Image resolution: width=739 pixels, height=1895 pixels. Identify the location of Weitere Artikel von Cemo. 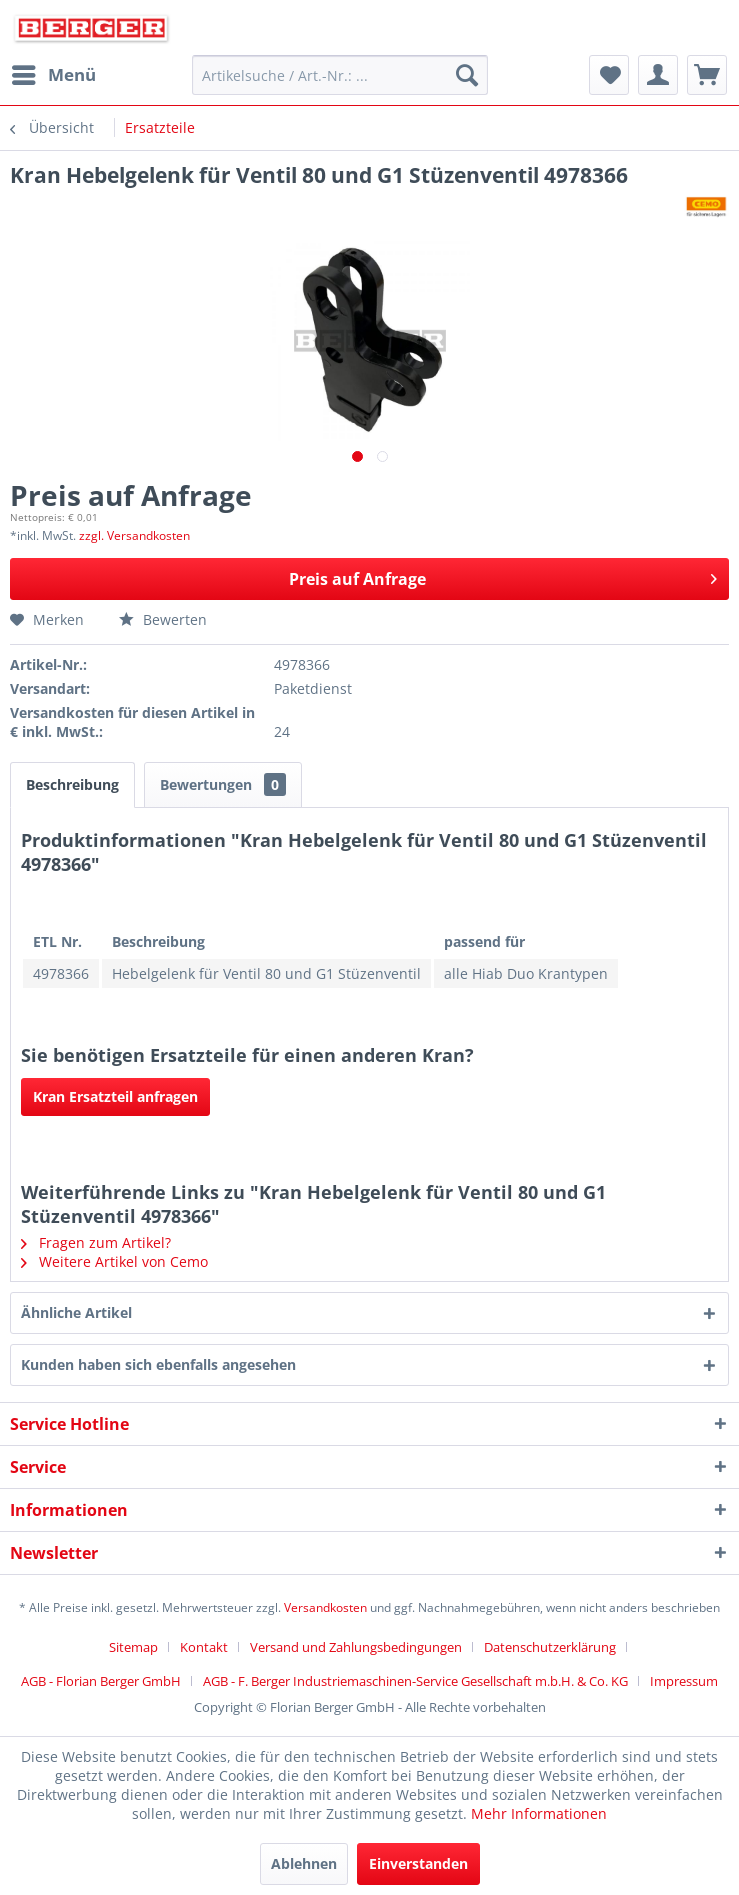
(114, 1261).